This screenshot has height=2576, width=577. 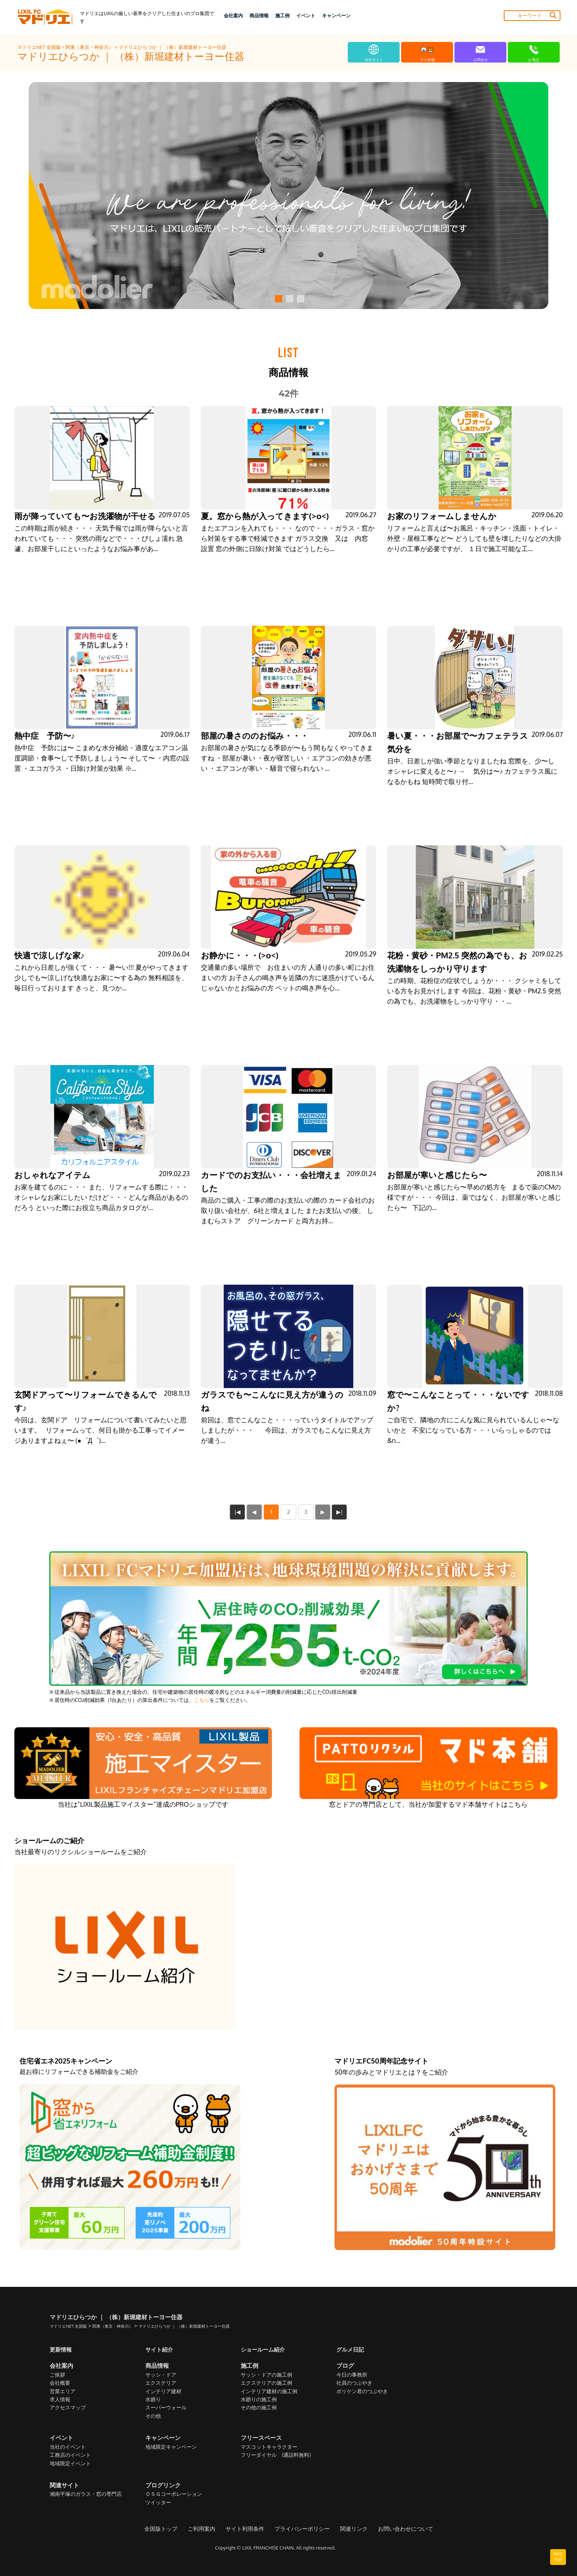 I want to click on ＯＳＧコーポレーション, so click(x=173, y=2494).